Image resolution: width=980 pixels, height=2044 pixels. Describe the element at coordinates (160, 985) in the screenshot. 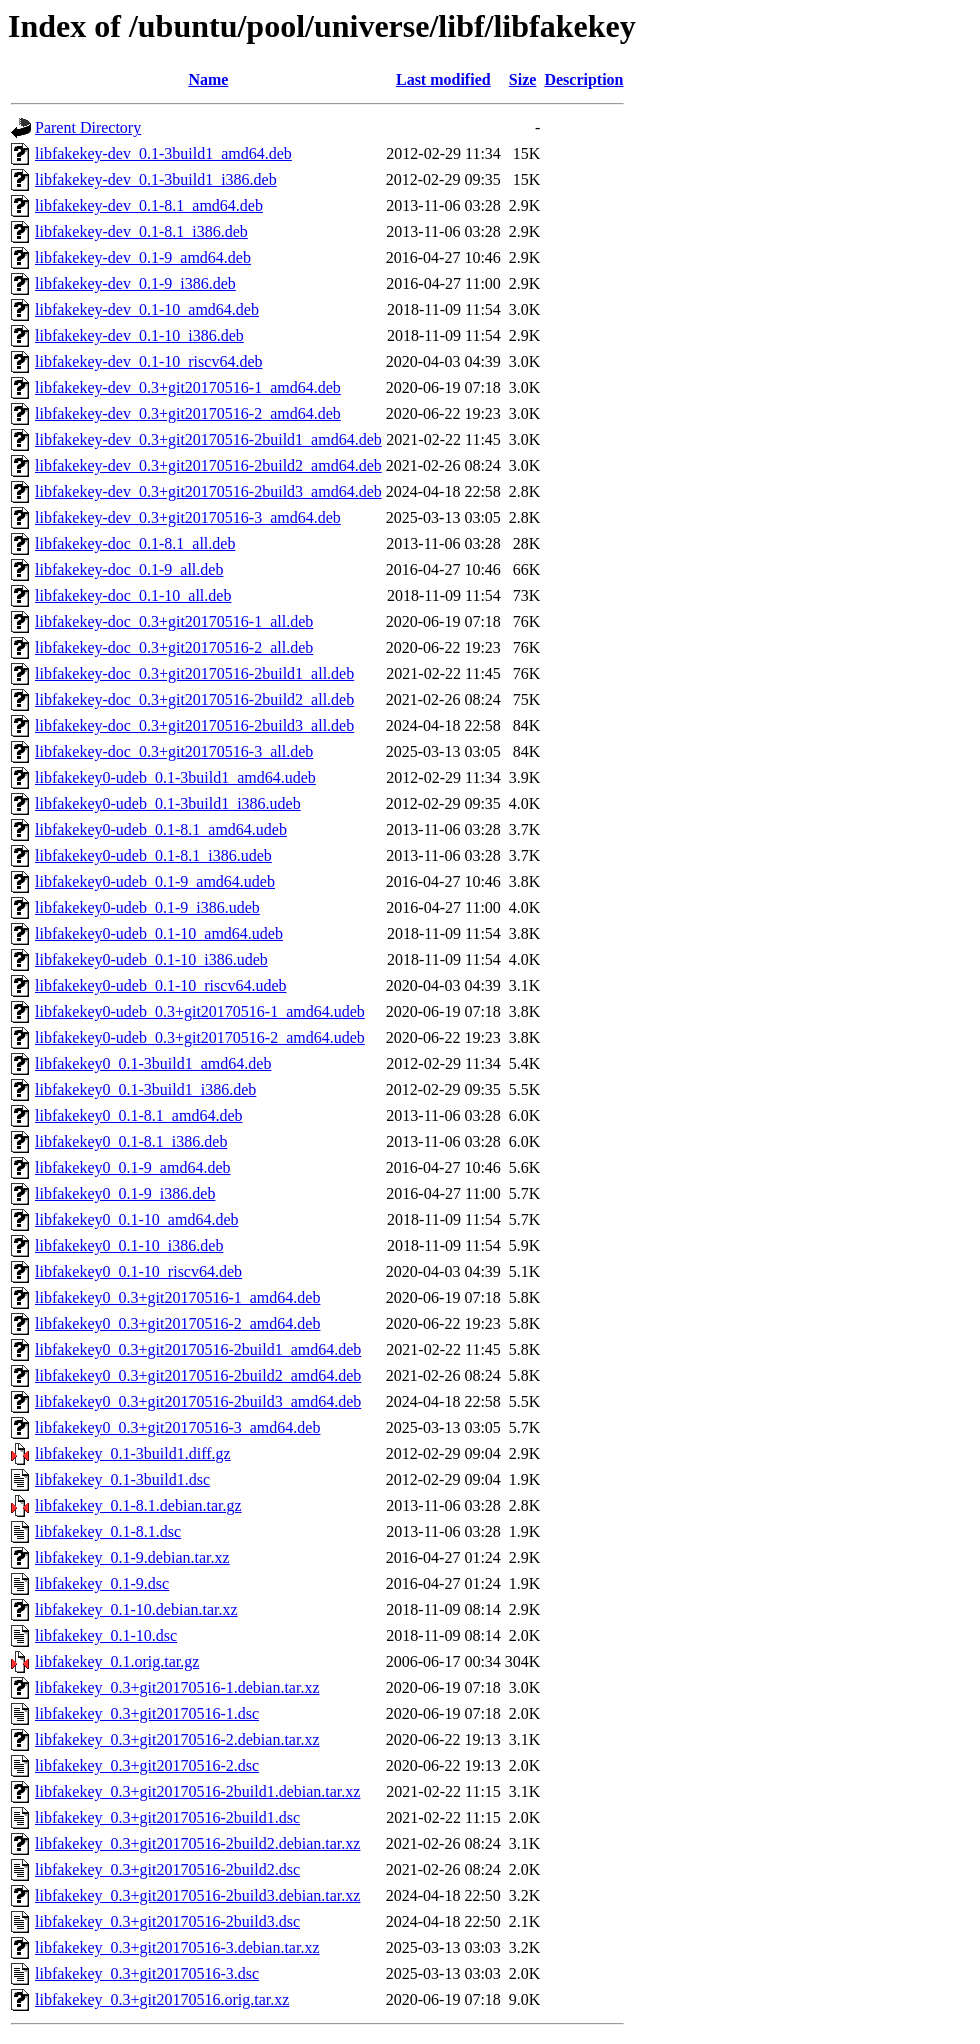

I see `libfakekey0-udeb_0.1-10_riscv64.udeb` at that location.